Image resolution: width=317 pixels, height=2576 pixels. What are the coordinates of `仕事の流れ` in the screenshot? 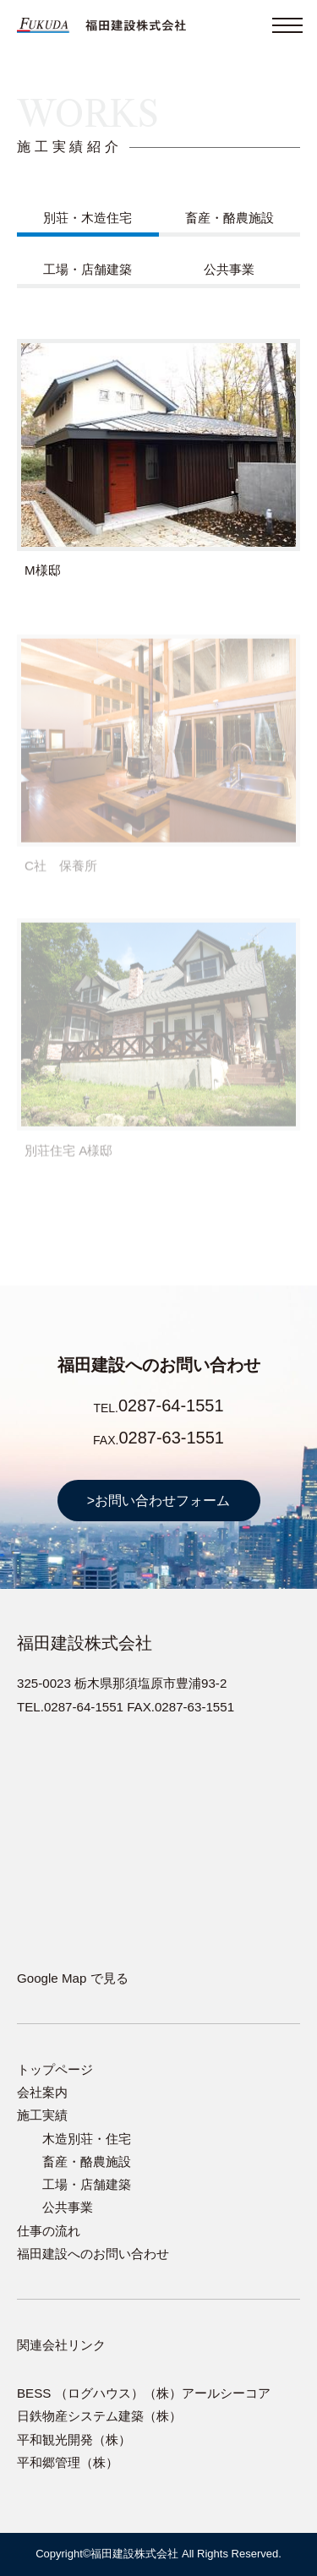 It's located at (48, 2231).